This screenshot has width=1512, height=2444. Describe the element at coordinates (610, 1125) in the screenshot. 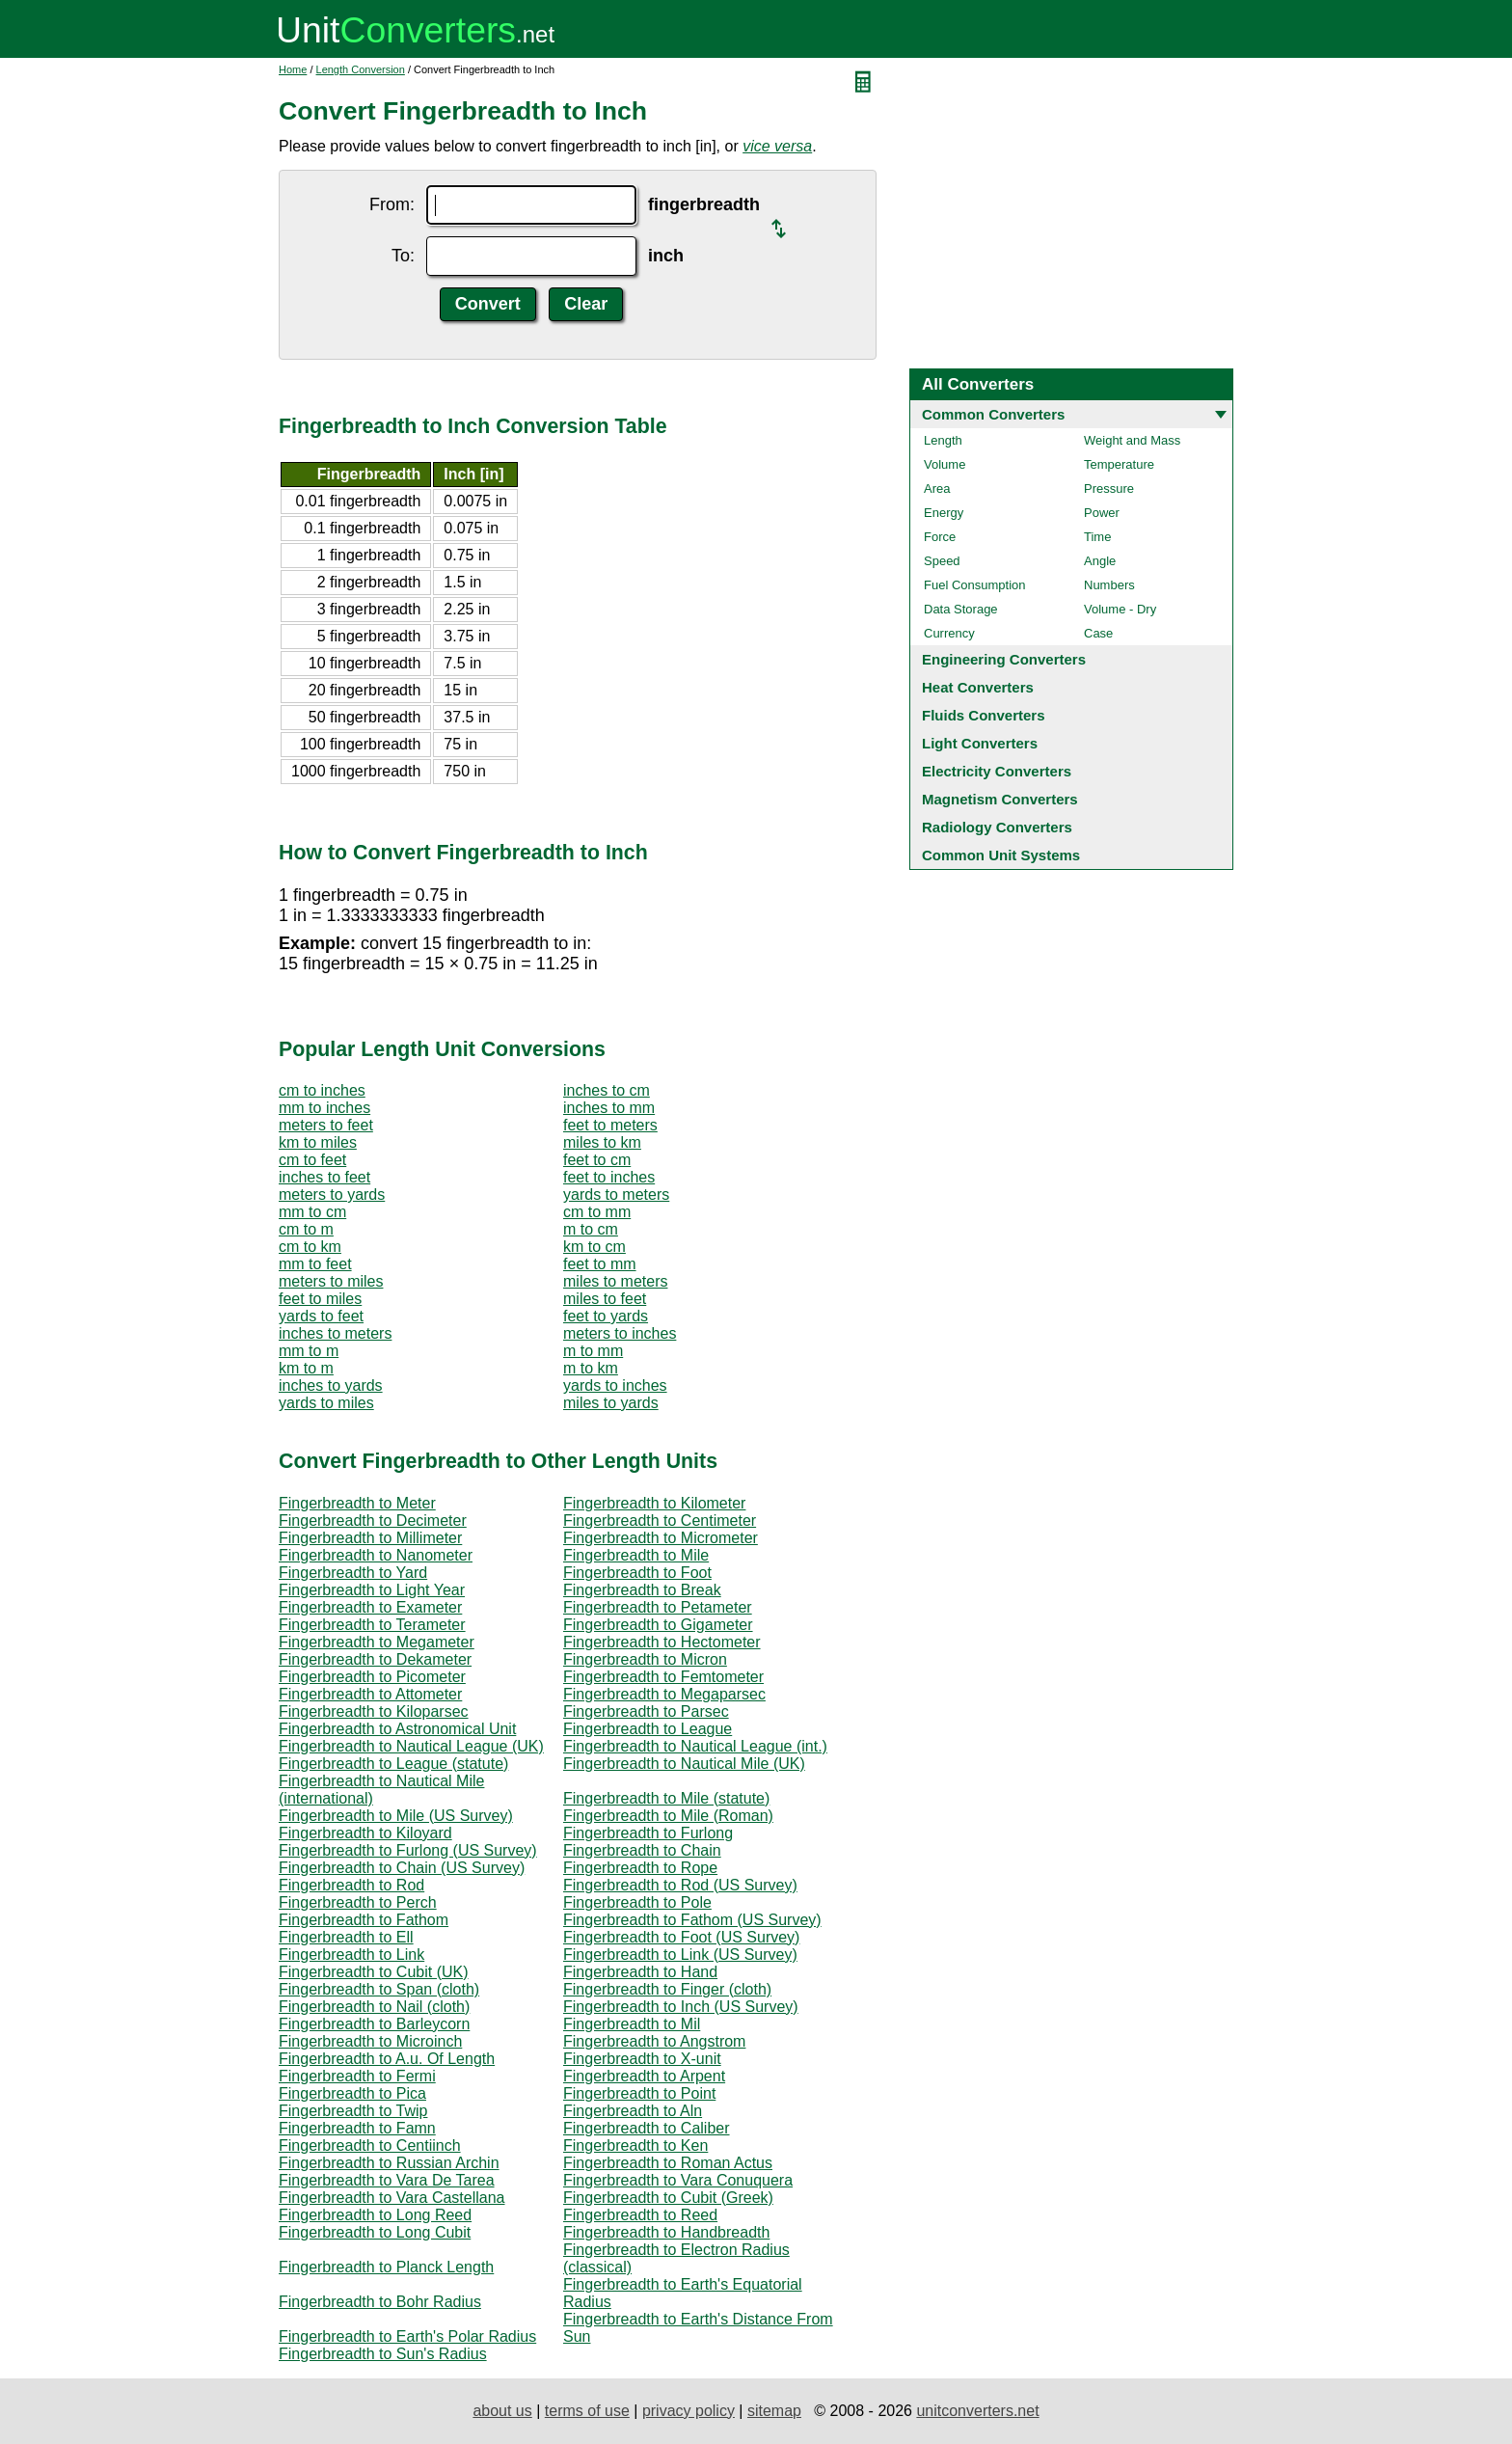

I see `feet to meters` at that location.